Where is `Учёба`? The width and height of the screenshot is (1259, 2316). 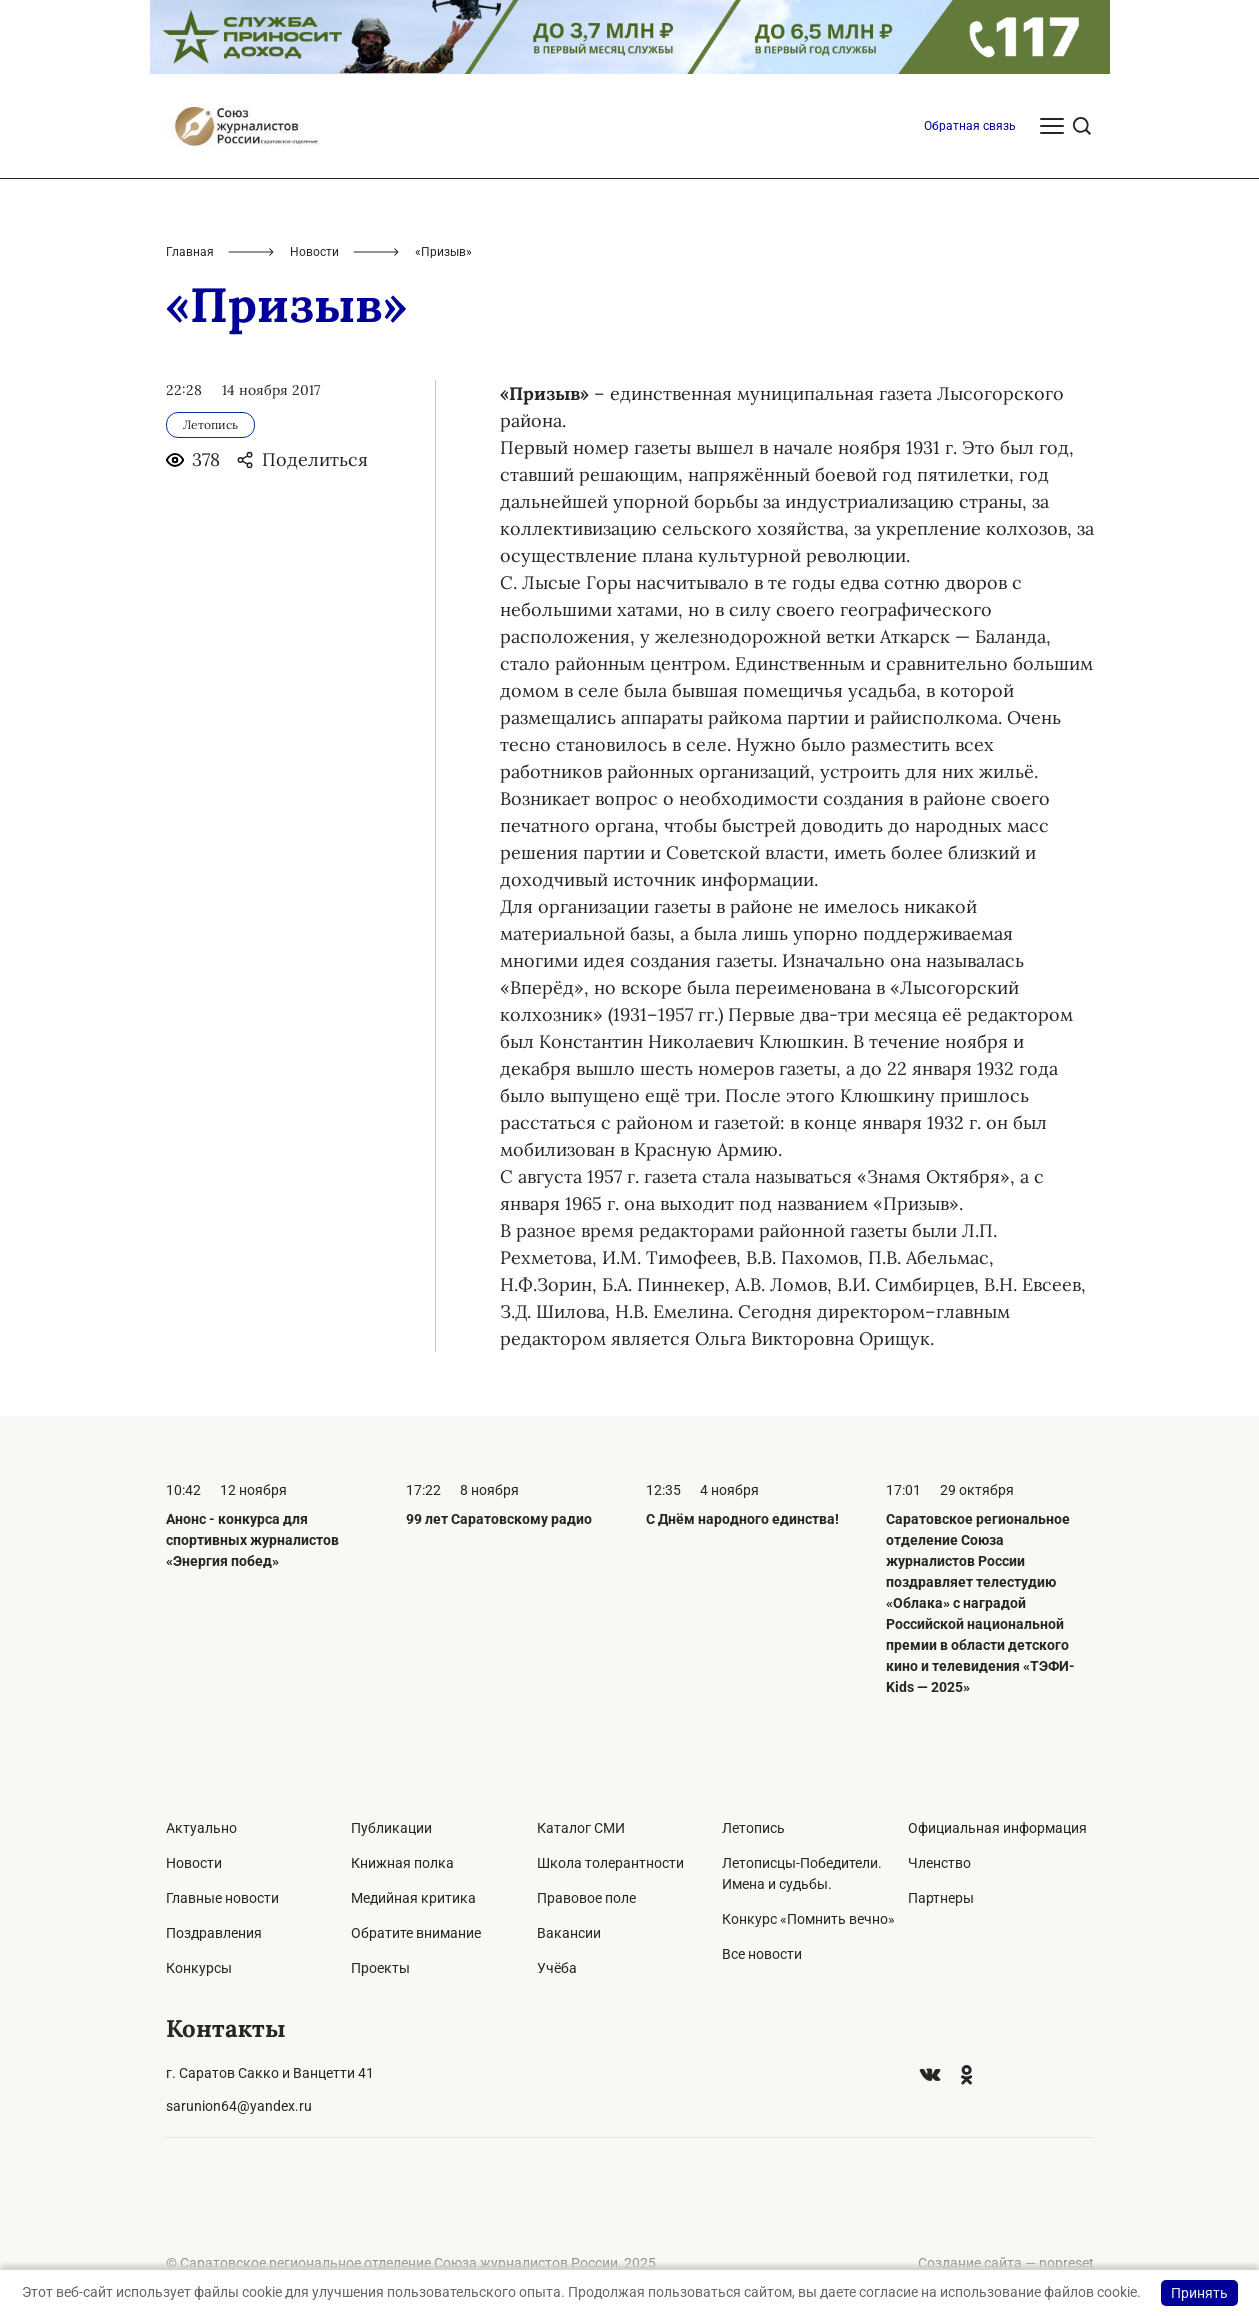
Учёба is located at coordinates (557, 1968).